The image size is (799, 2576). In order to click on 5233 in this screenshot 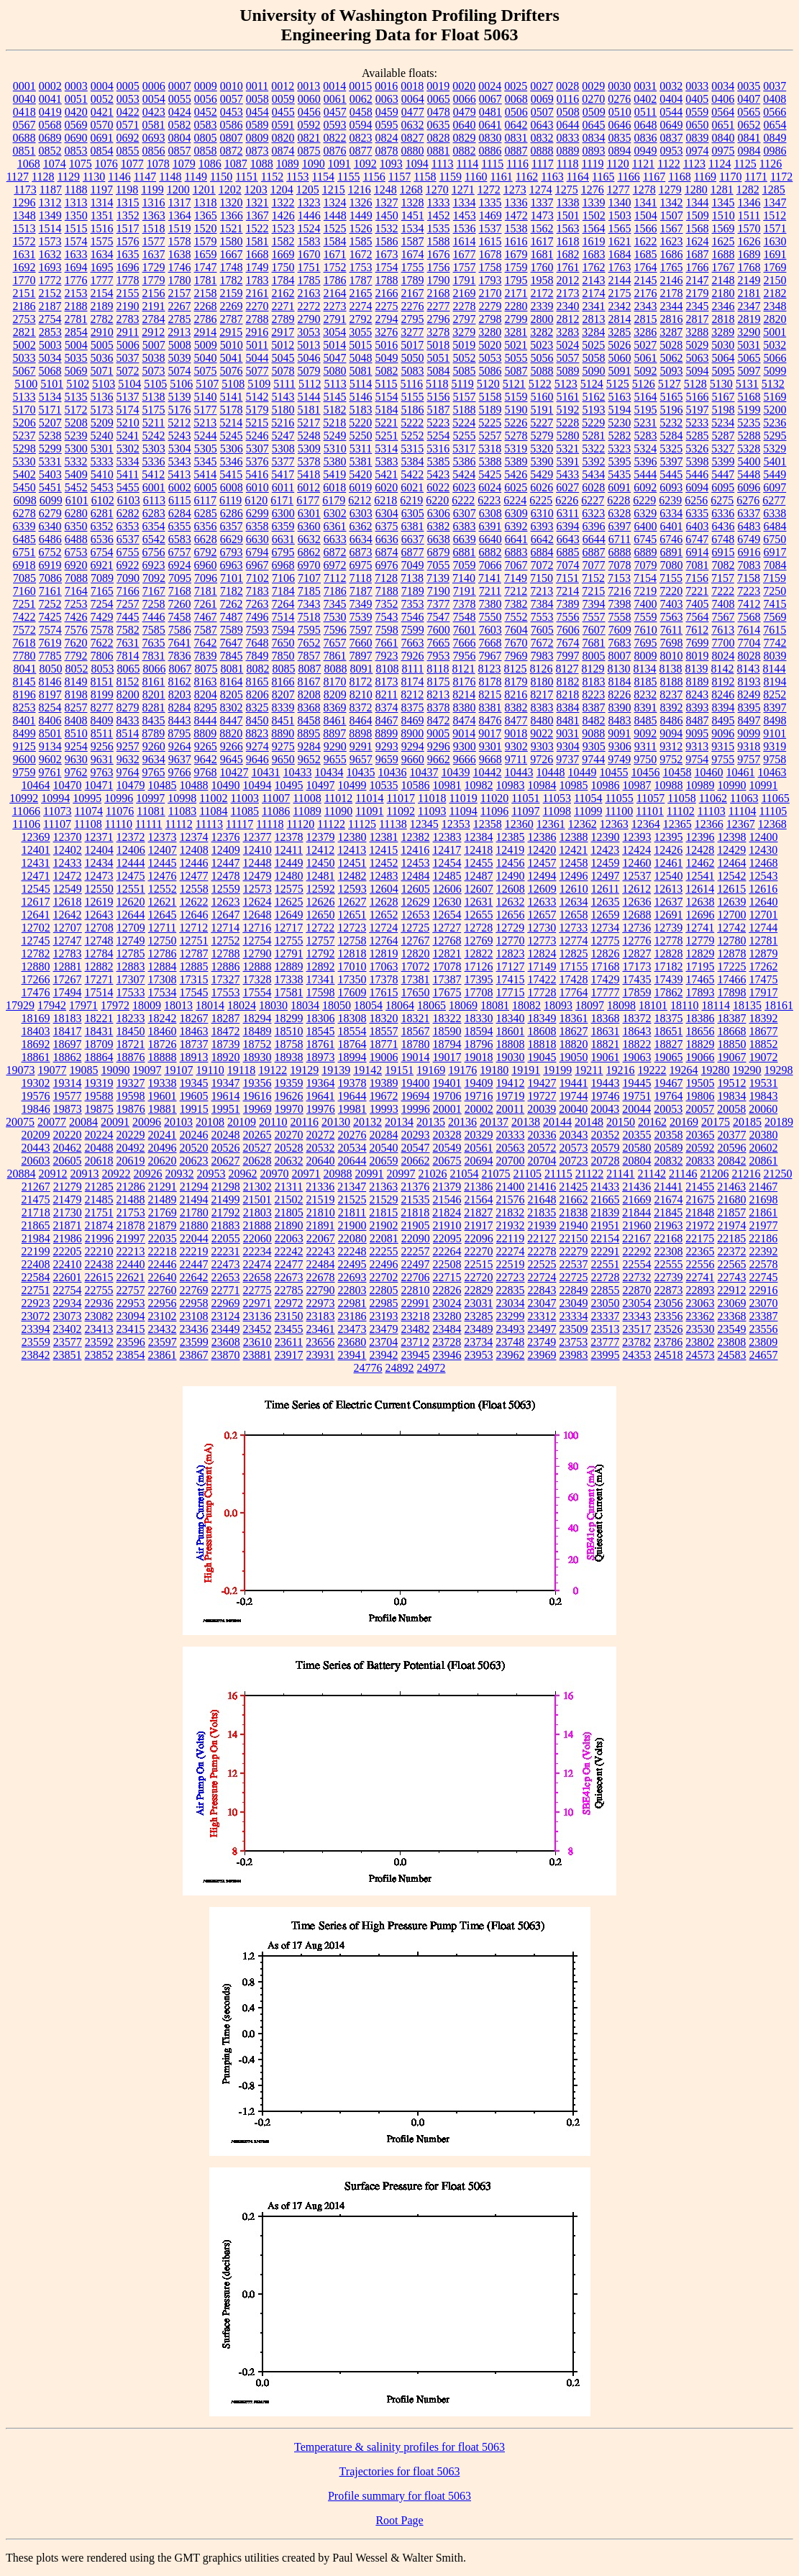, I will do `click(696, 423)`.